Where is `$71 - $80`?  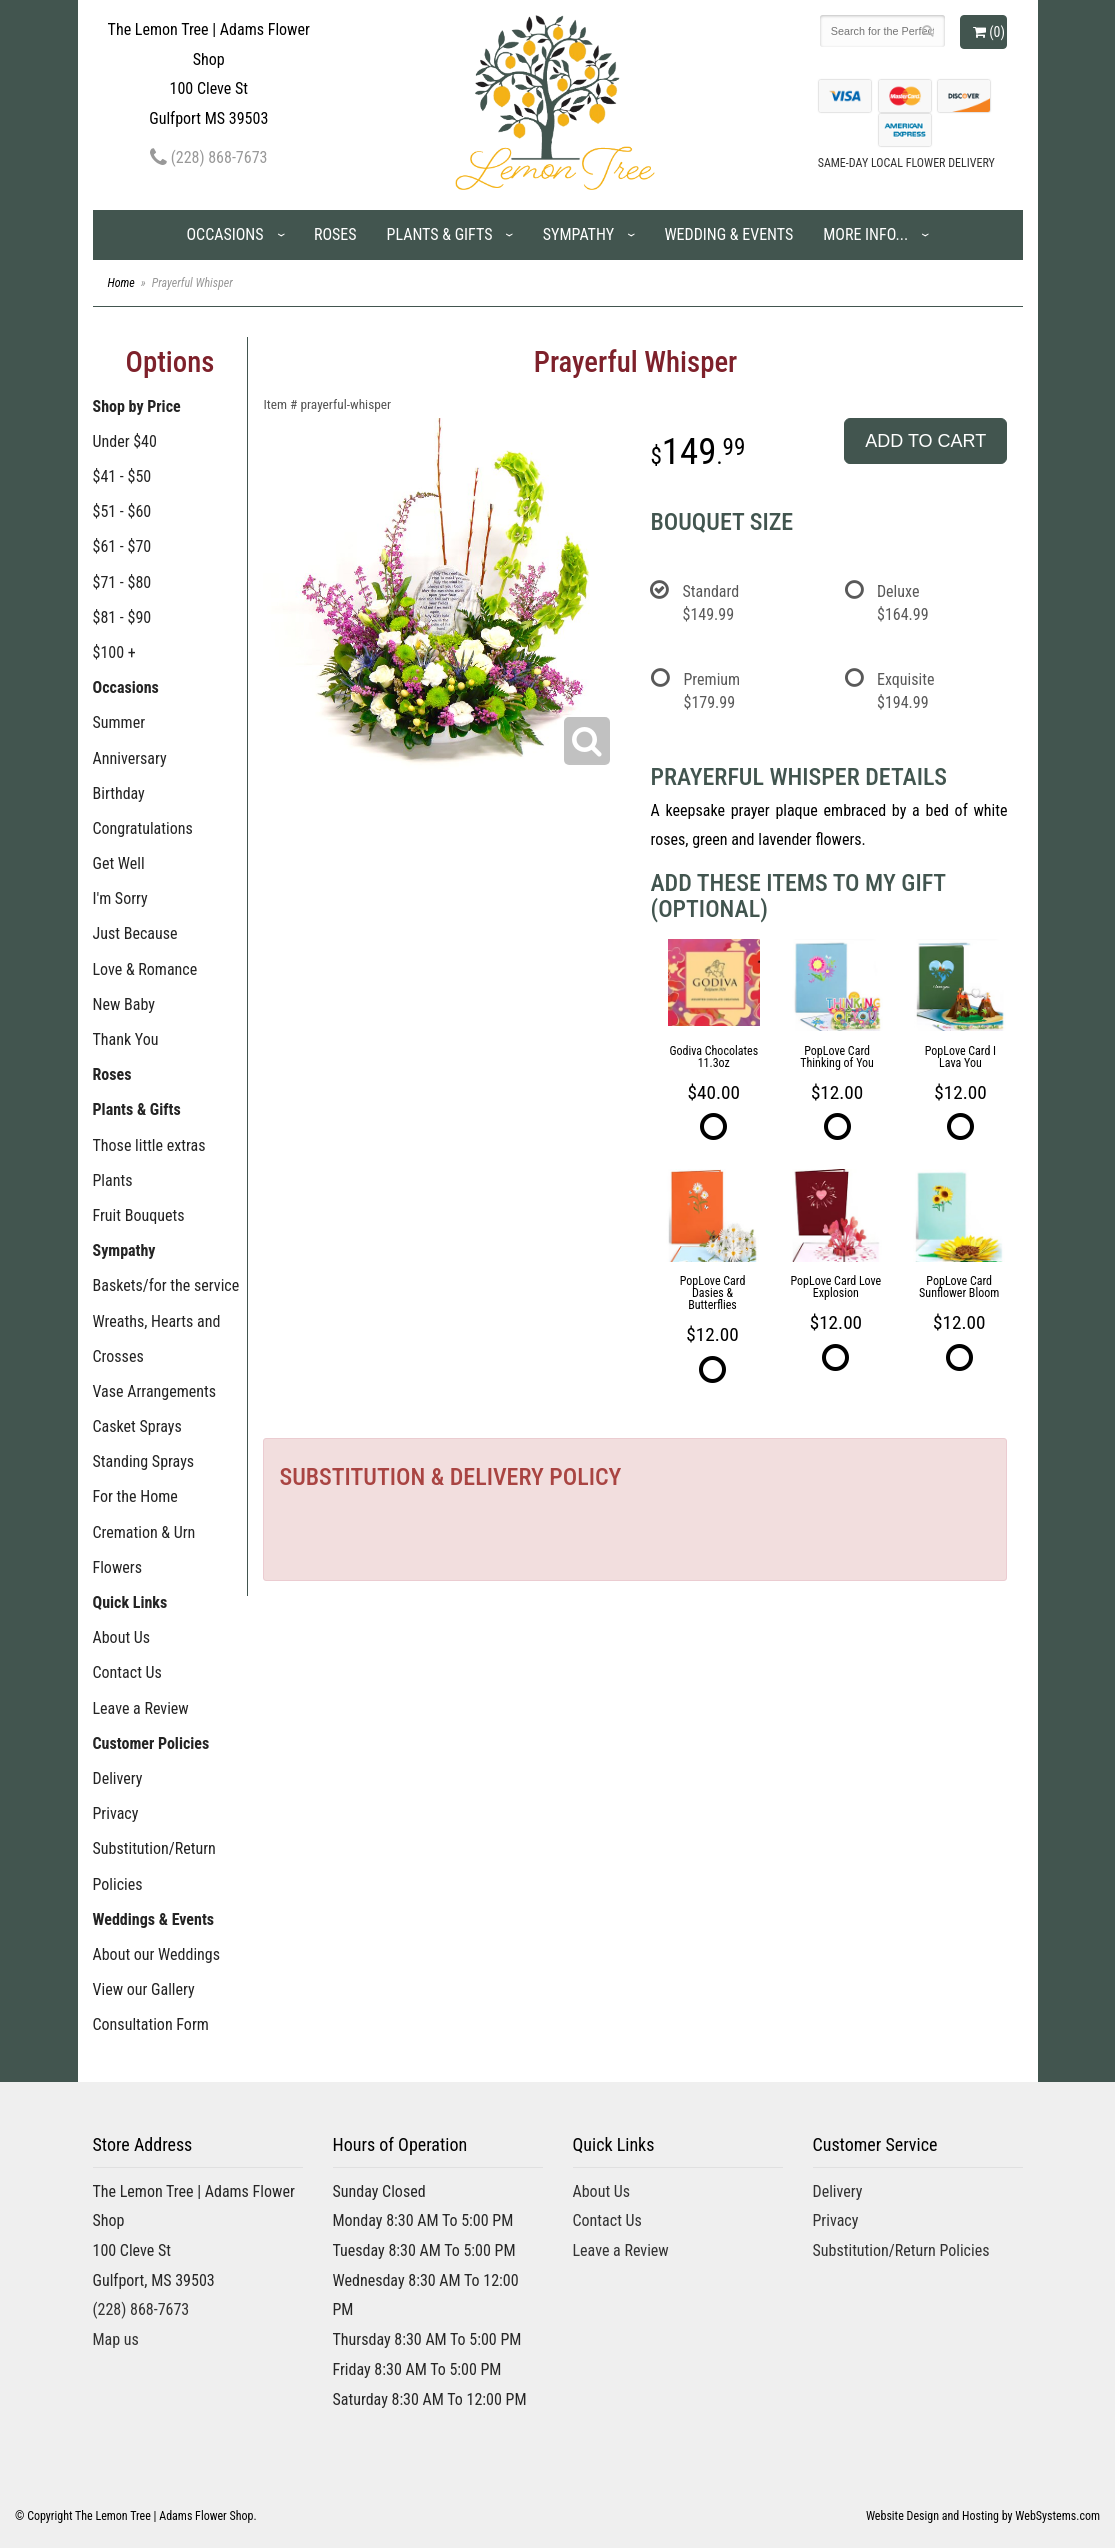
$71 - $80 is located at coordinates (122, 582).